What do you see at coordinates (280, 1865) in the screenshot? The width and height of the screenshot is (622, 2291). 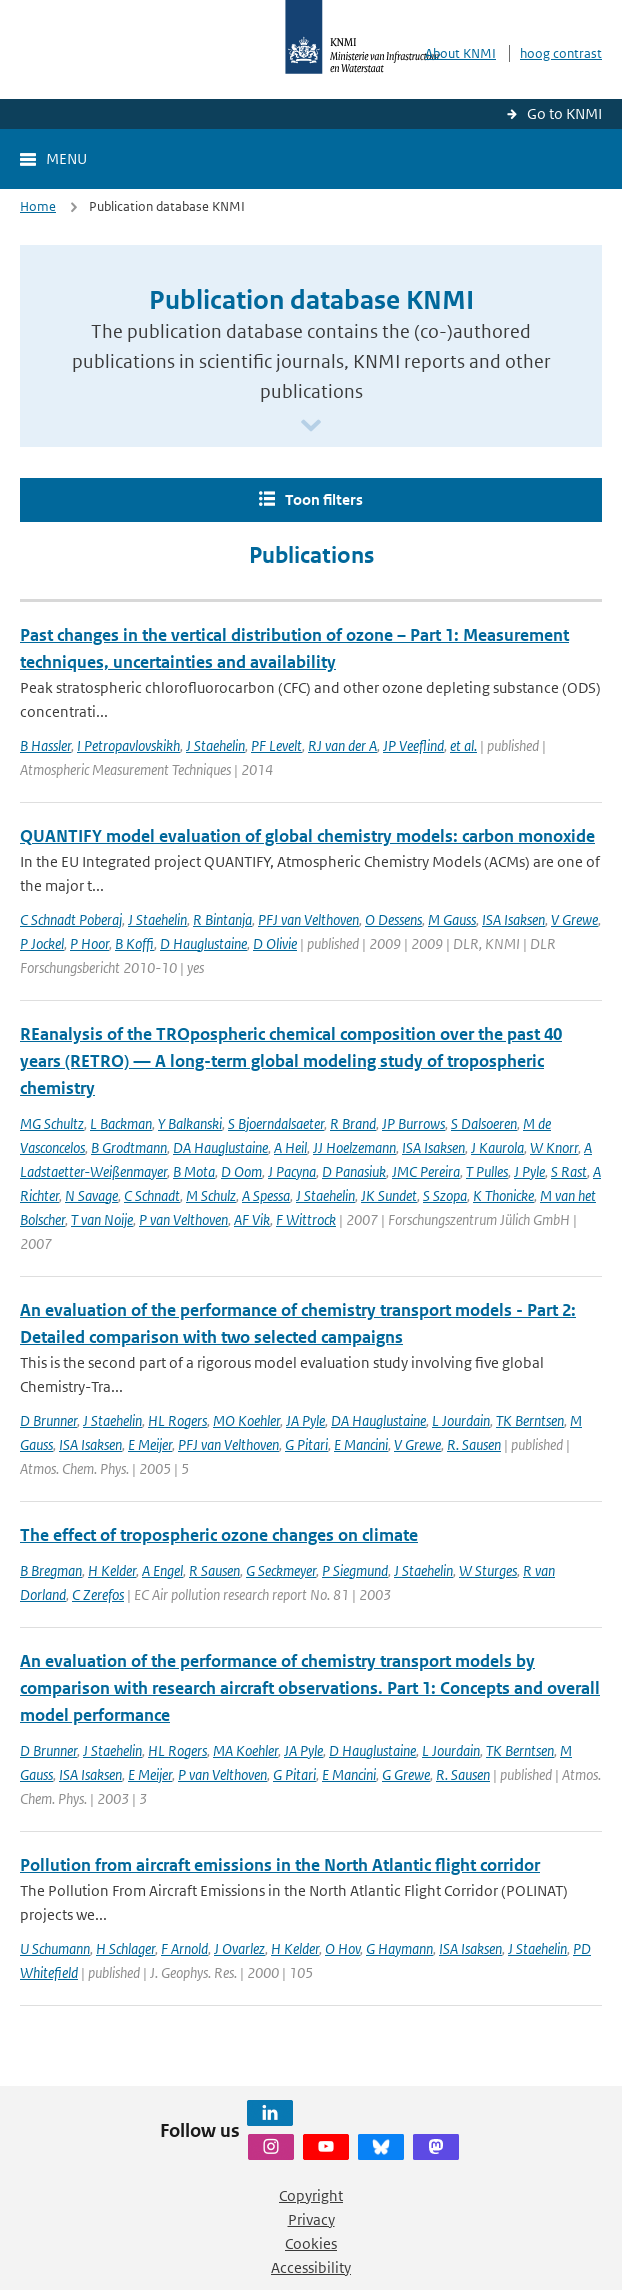 I see `Pollution from aircraft emissions in the North Atlantic flight corridor` at bounding box center [280, 1865].